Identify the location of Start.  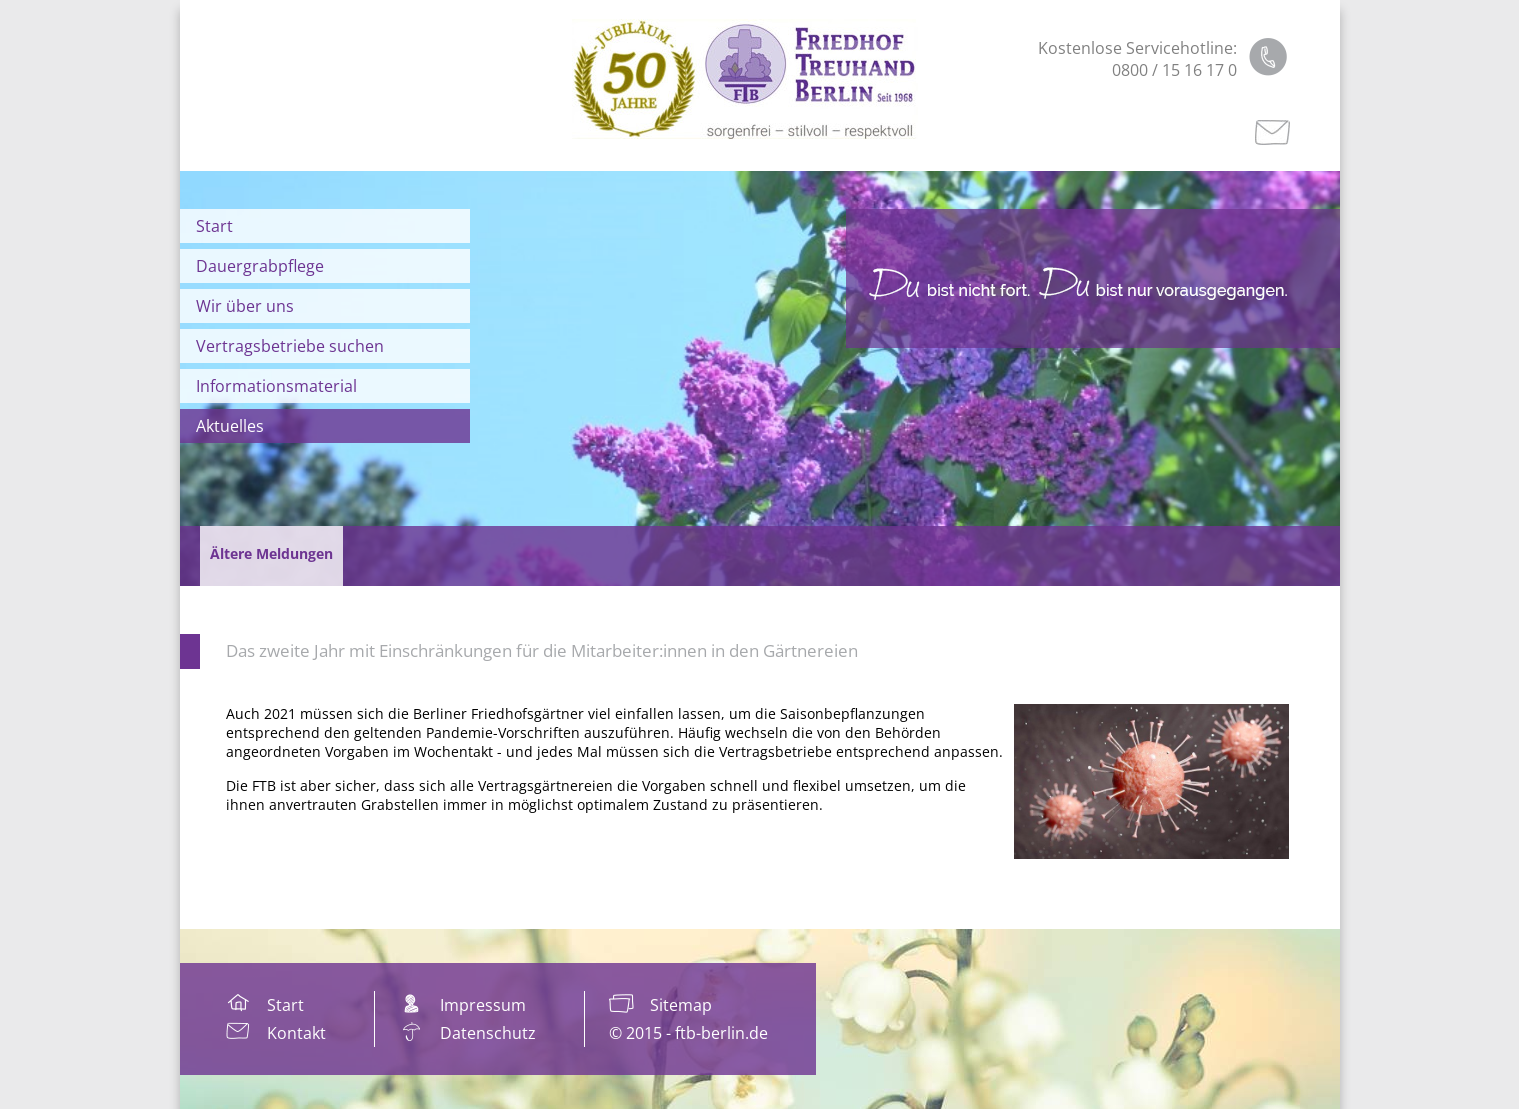
(214, 226).